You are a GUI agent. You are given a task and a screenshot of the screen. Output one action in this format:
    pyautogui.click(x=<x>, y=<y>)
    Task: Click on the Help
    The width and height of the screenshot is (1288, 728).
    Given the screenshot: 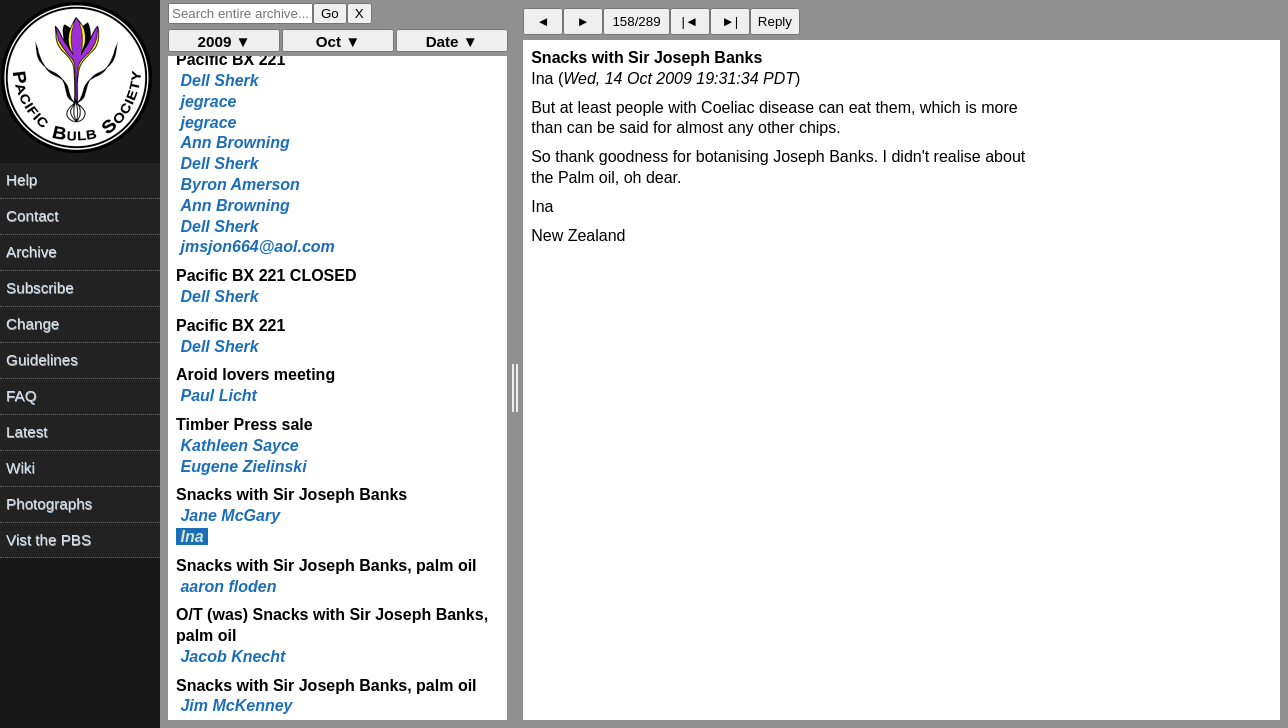 What is the action you would take?
    pyautogui.click(x=21, y=179)
    